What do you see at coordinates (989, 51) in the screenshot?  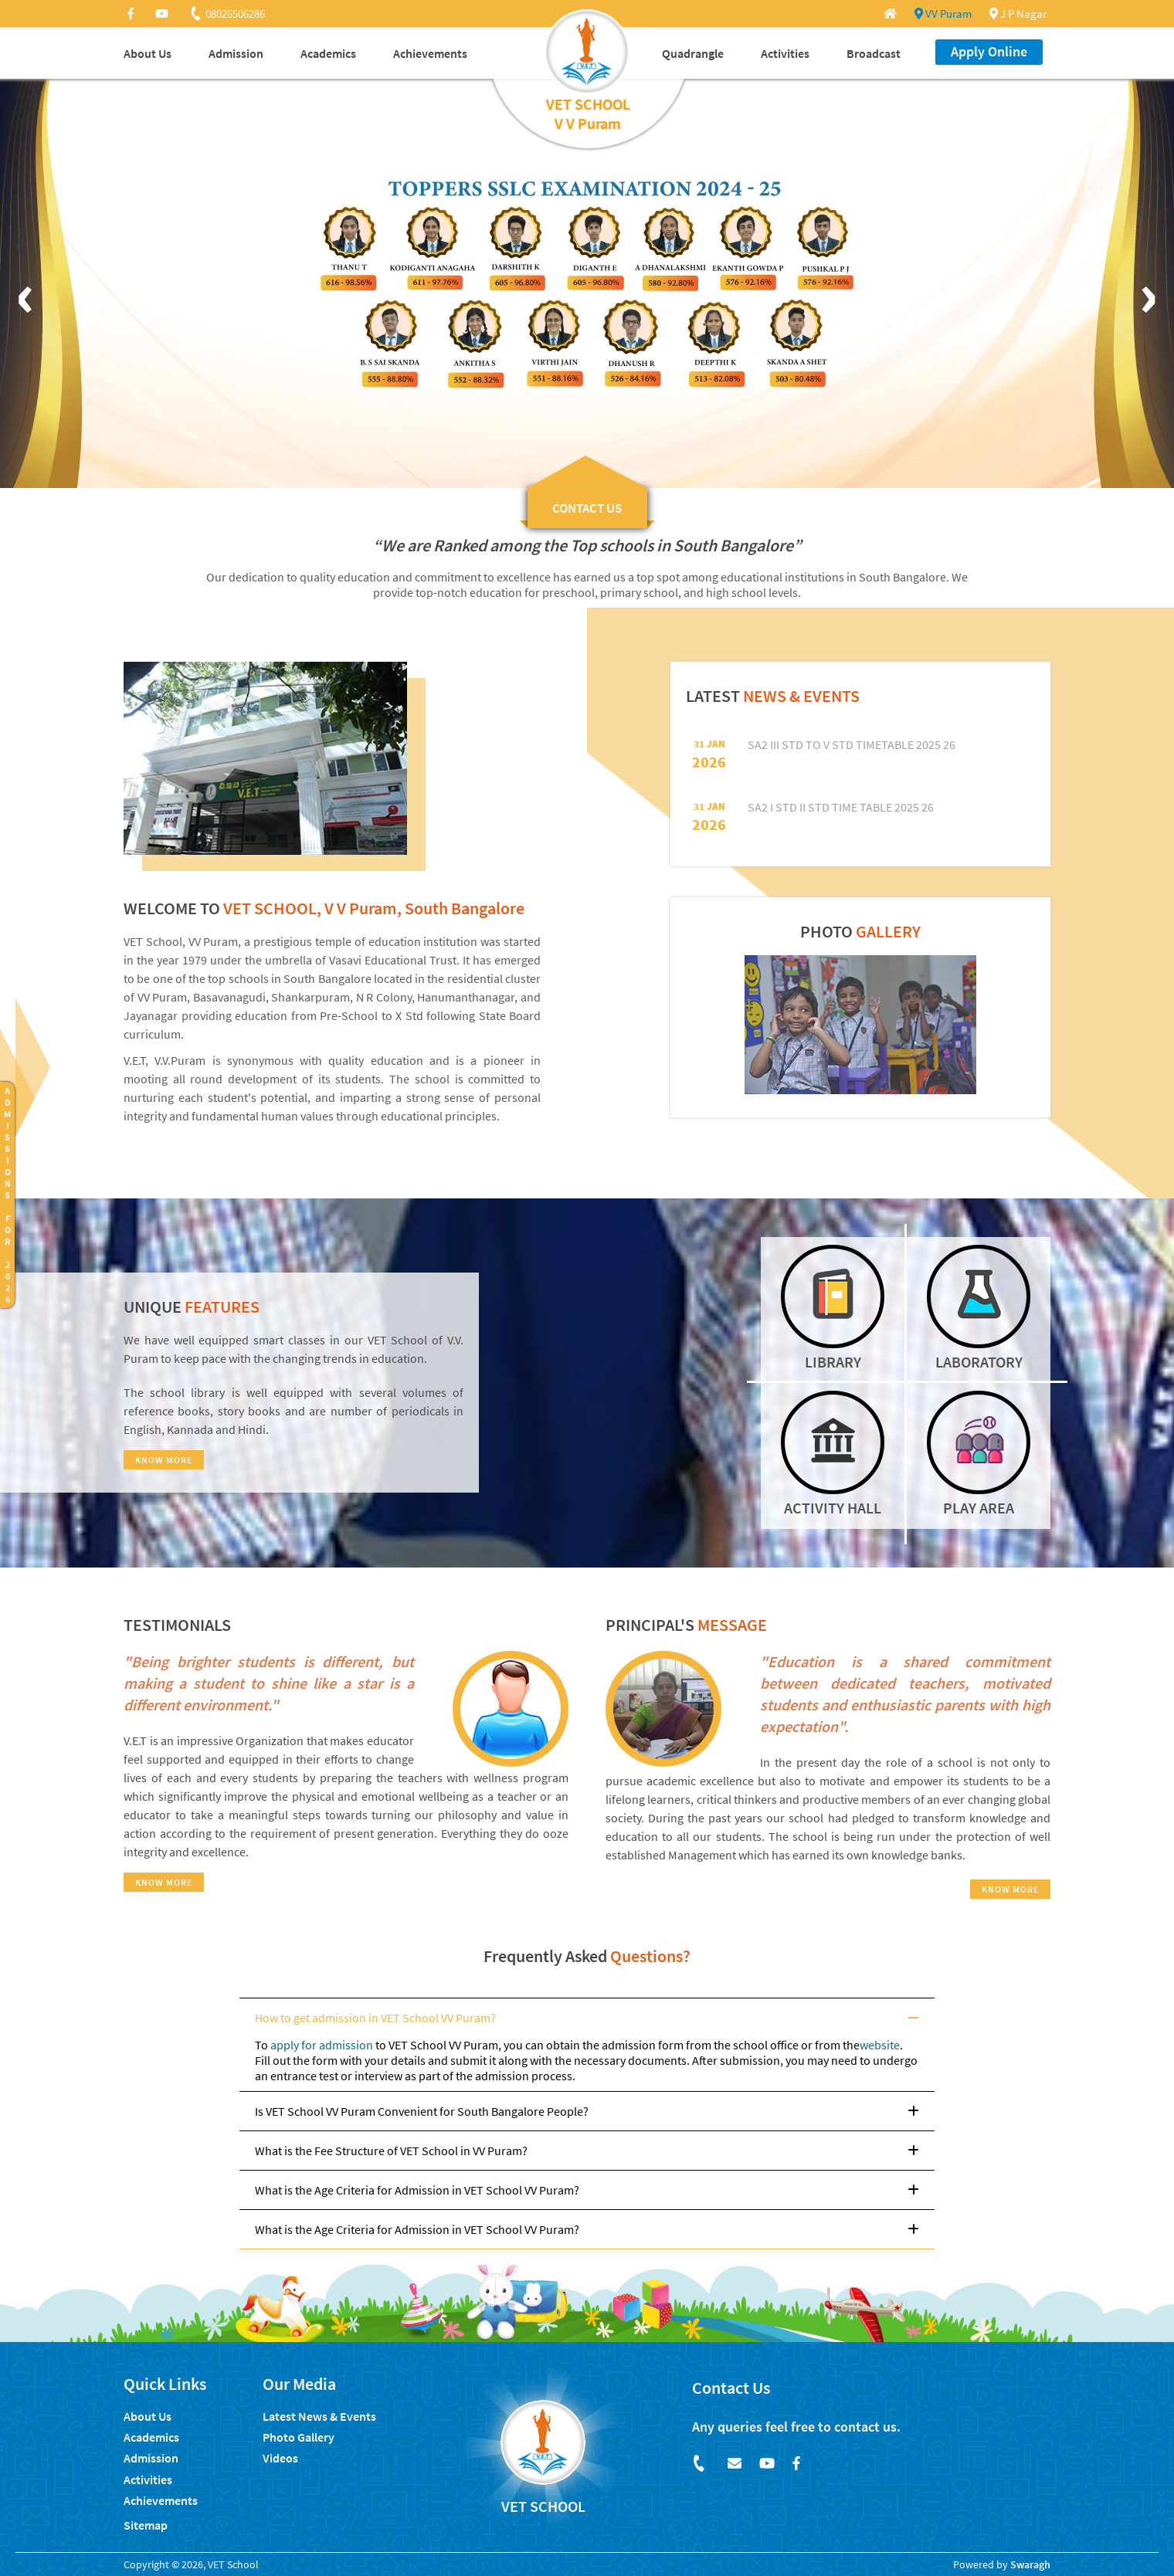 I see `Apply Online` at bounding box center [989, 51].